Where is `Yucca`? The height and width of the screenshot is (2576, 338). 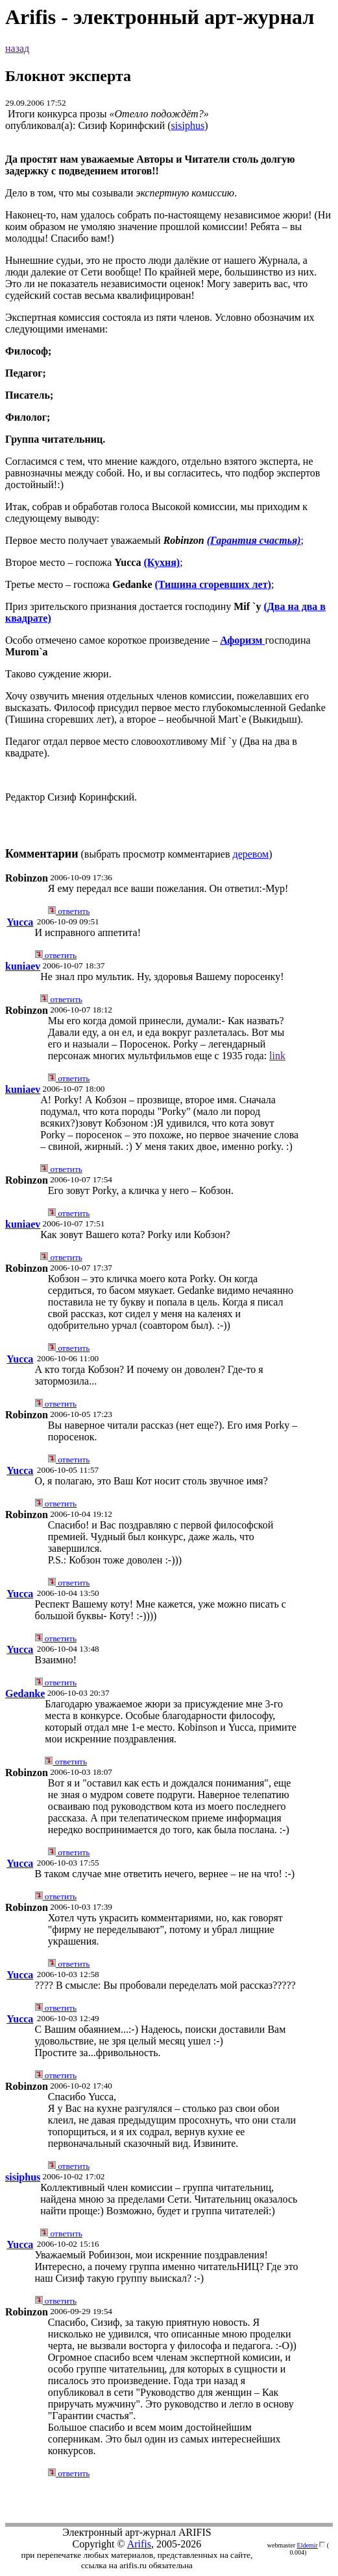
Yucca is located at coordinates (19, 922).